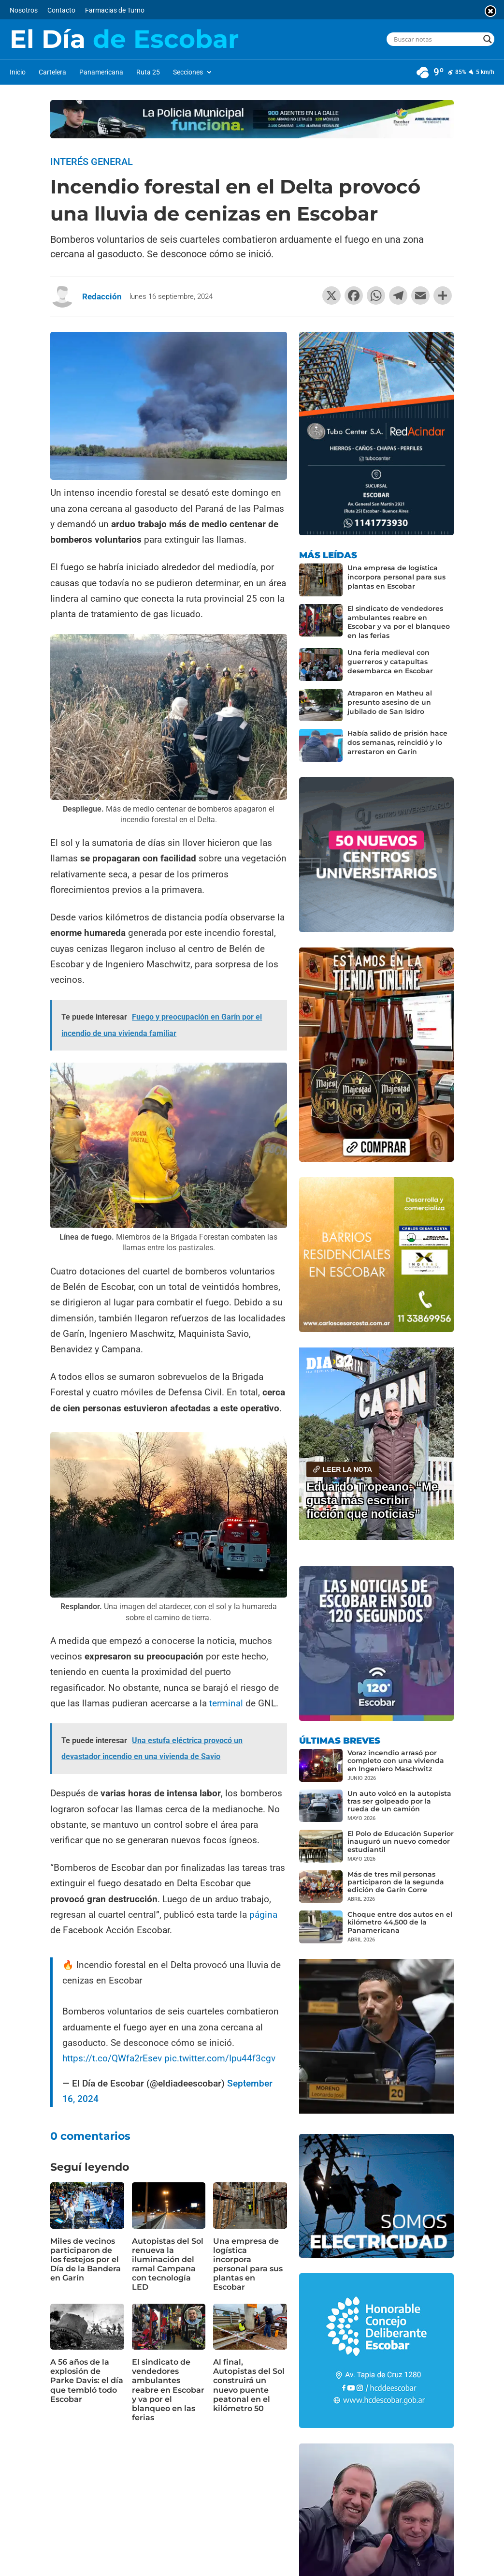  Describe the element at coordinates (101, 72) in the screenshot. I see `Panamericana` at that location.